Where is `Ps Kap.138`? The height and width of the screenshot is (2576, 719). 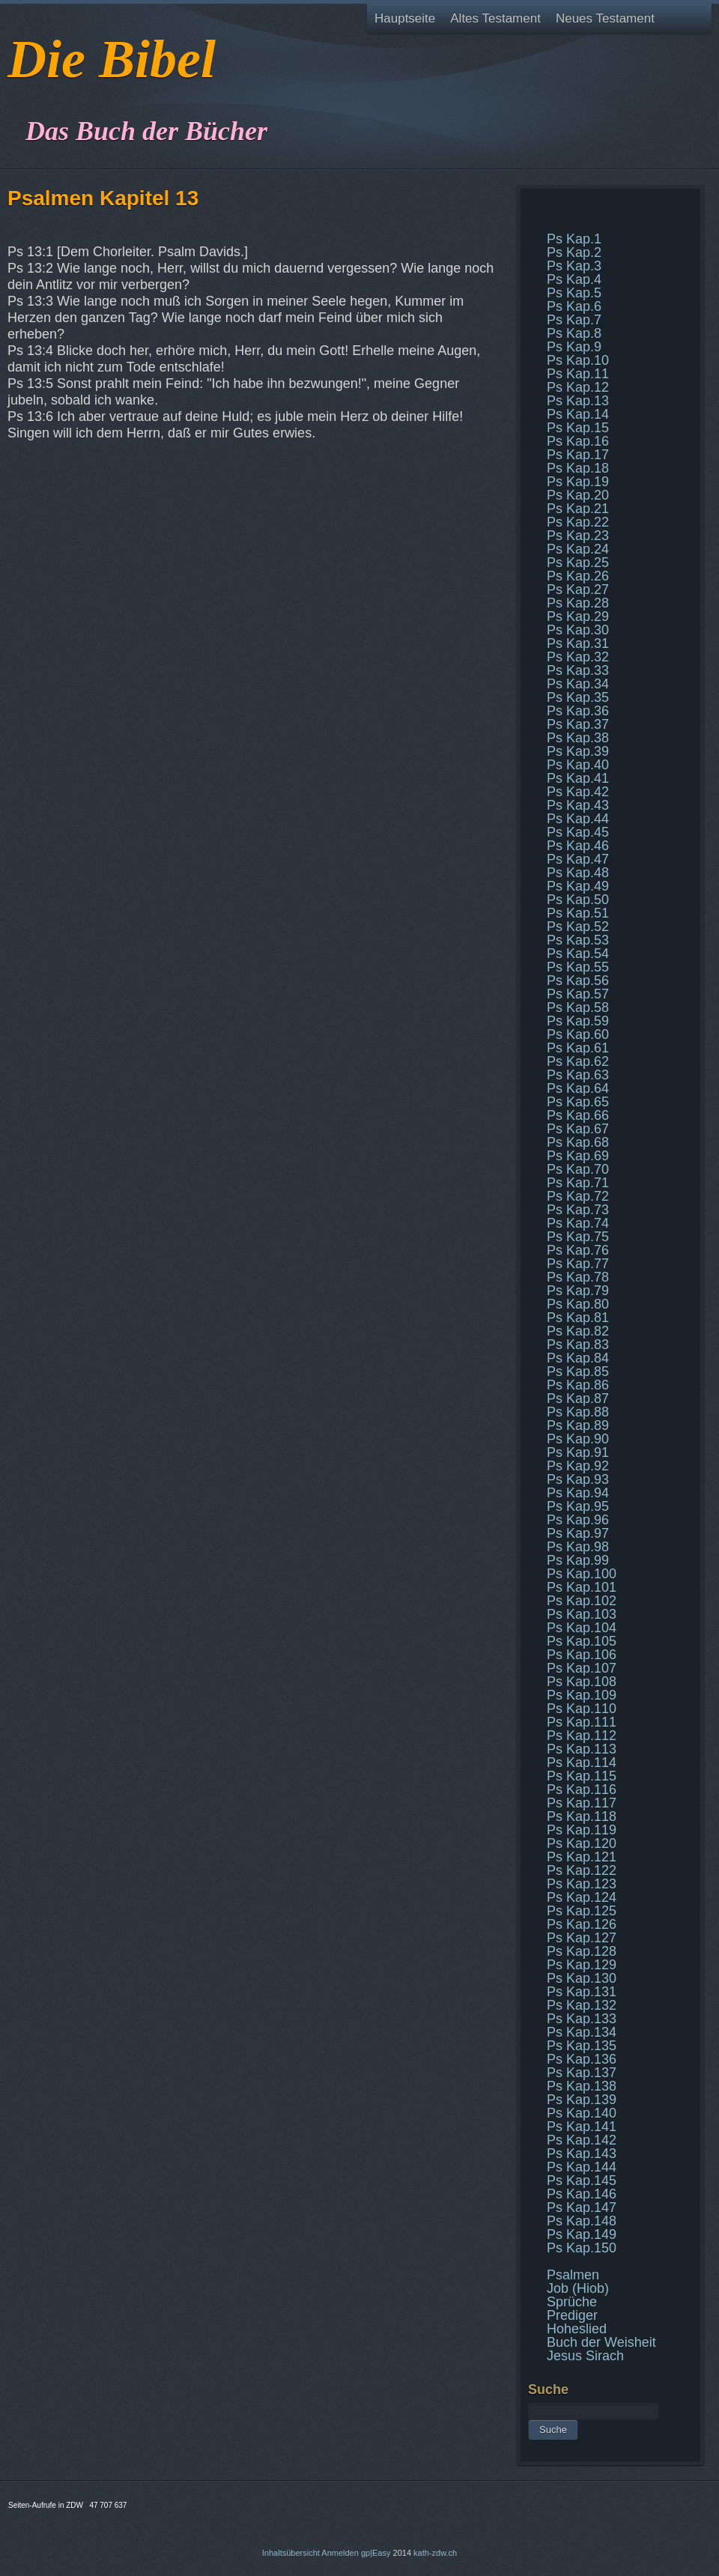
Ps Kap.138 is located at coordinates (581, 2086).